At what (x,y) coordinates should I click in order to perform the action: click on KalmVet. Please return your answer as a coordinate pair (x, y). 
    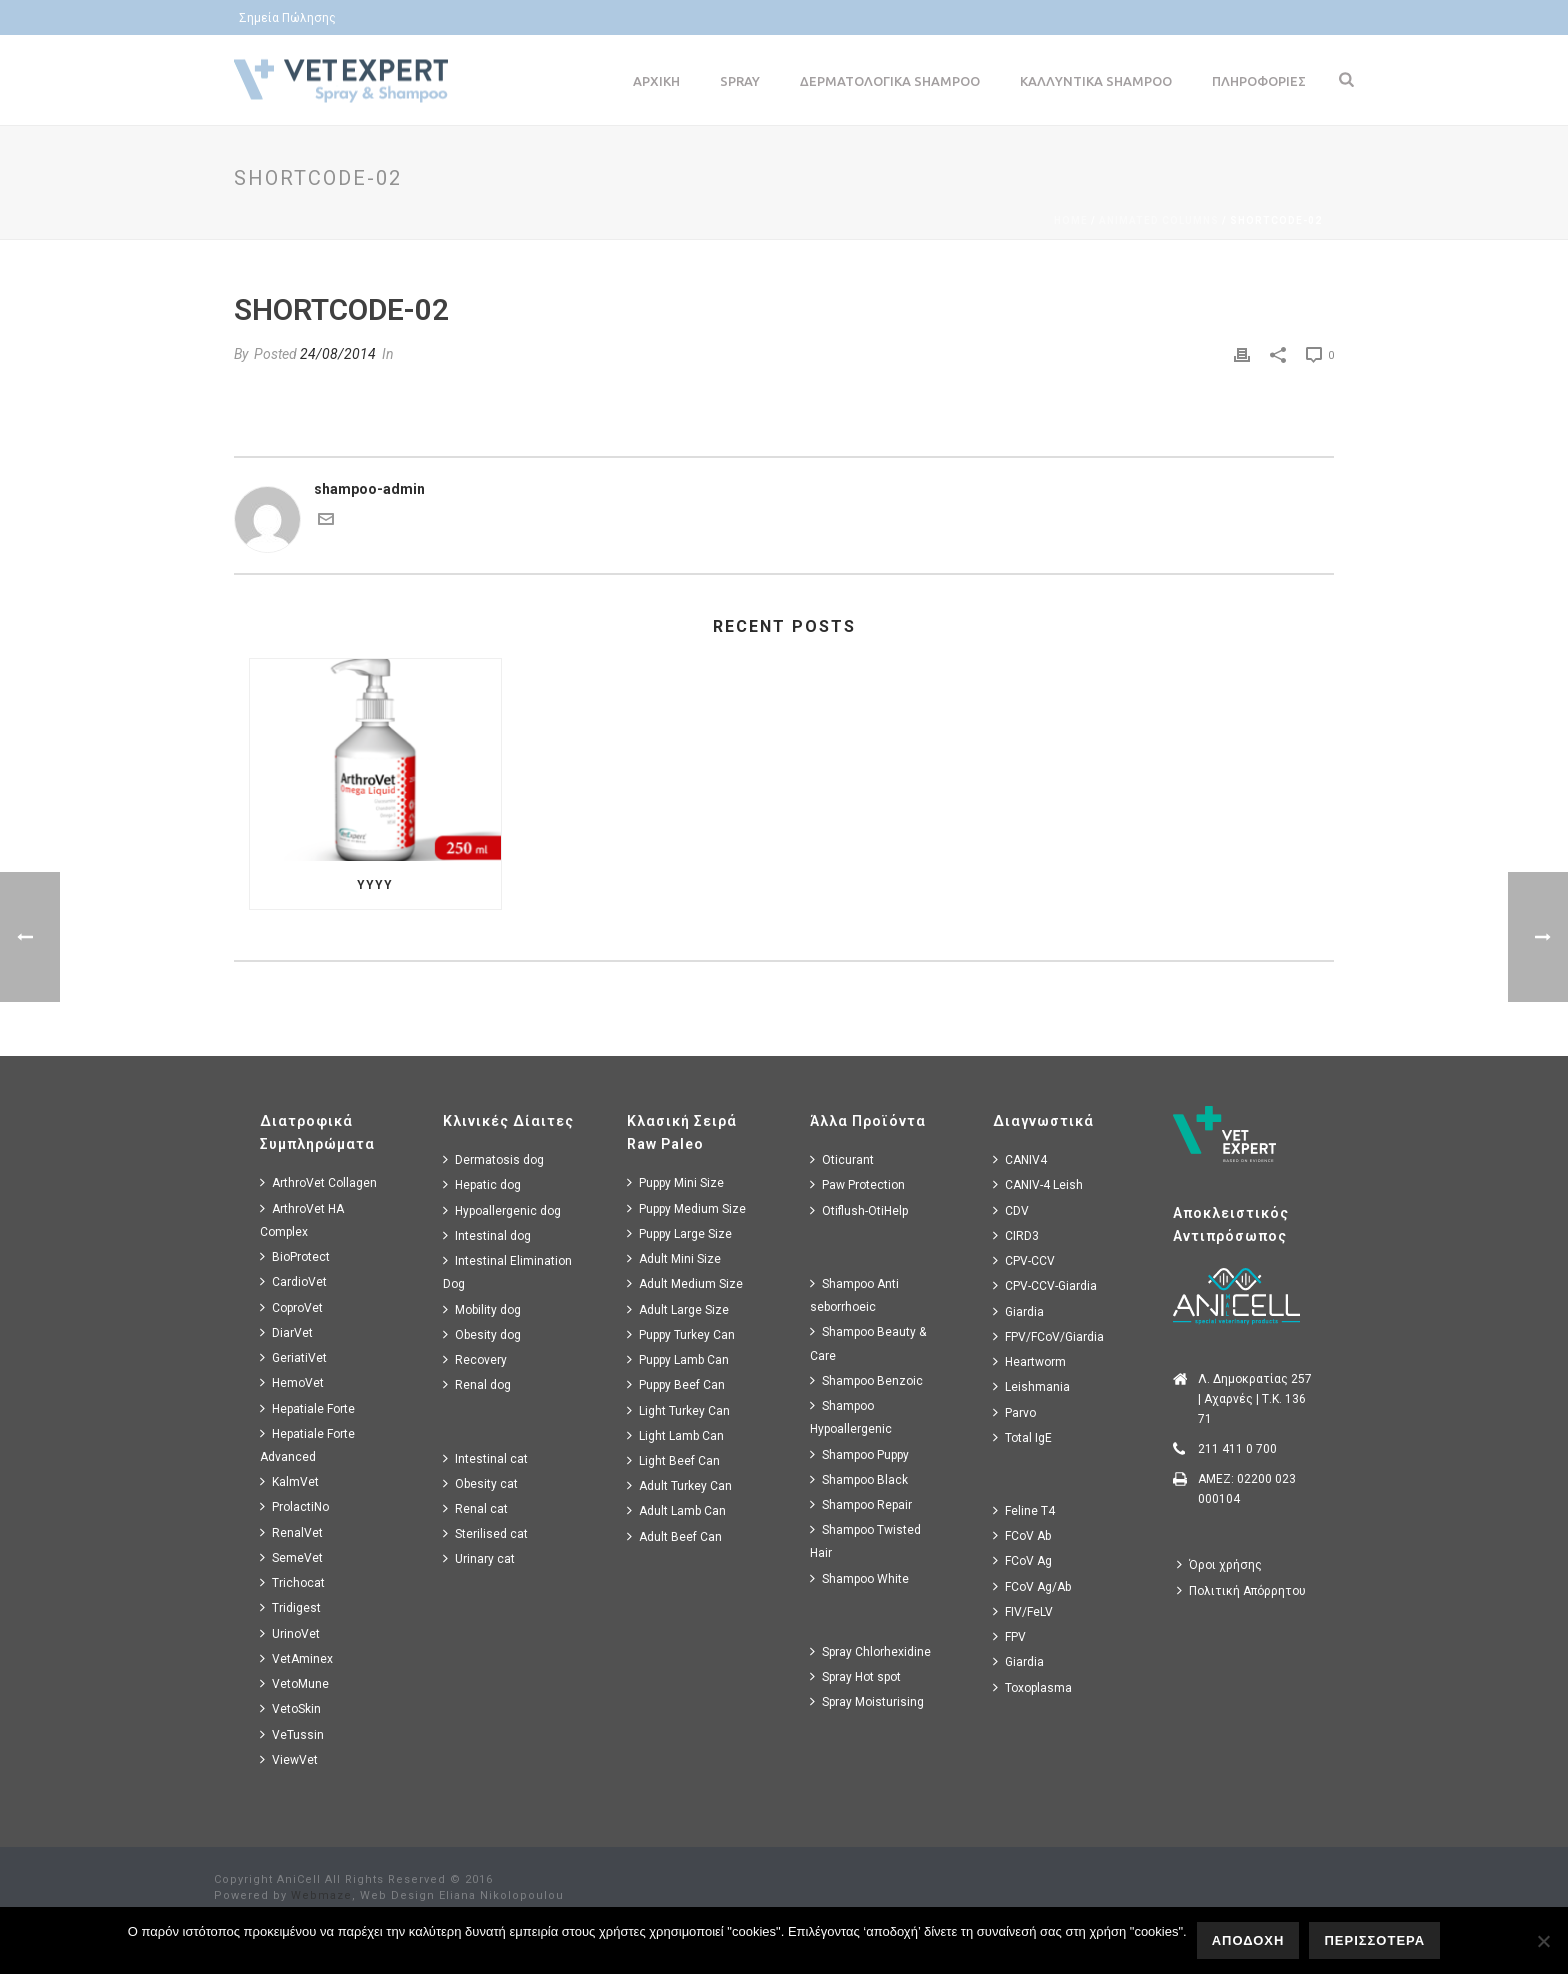
    Looking at the image, I should click on (289, 1481).